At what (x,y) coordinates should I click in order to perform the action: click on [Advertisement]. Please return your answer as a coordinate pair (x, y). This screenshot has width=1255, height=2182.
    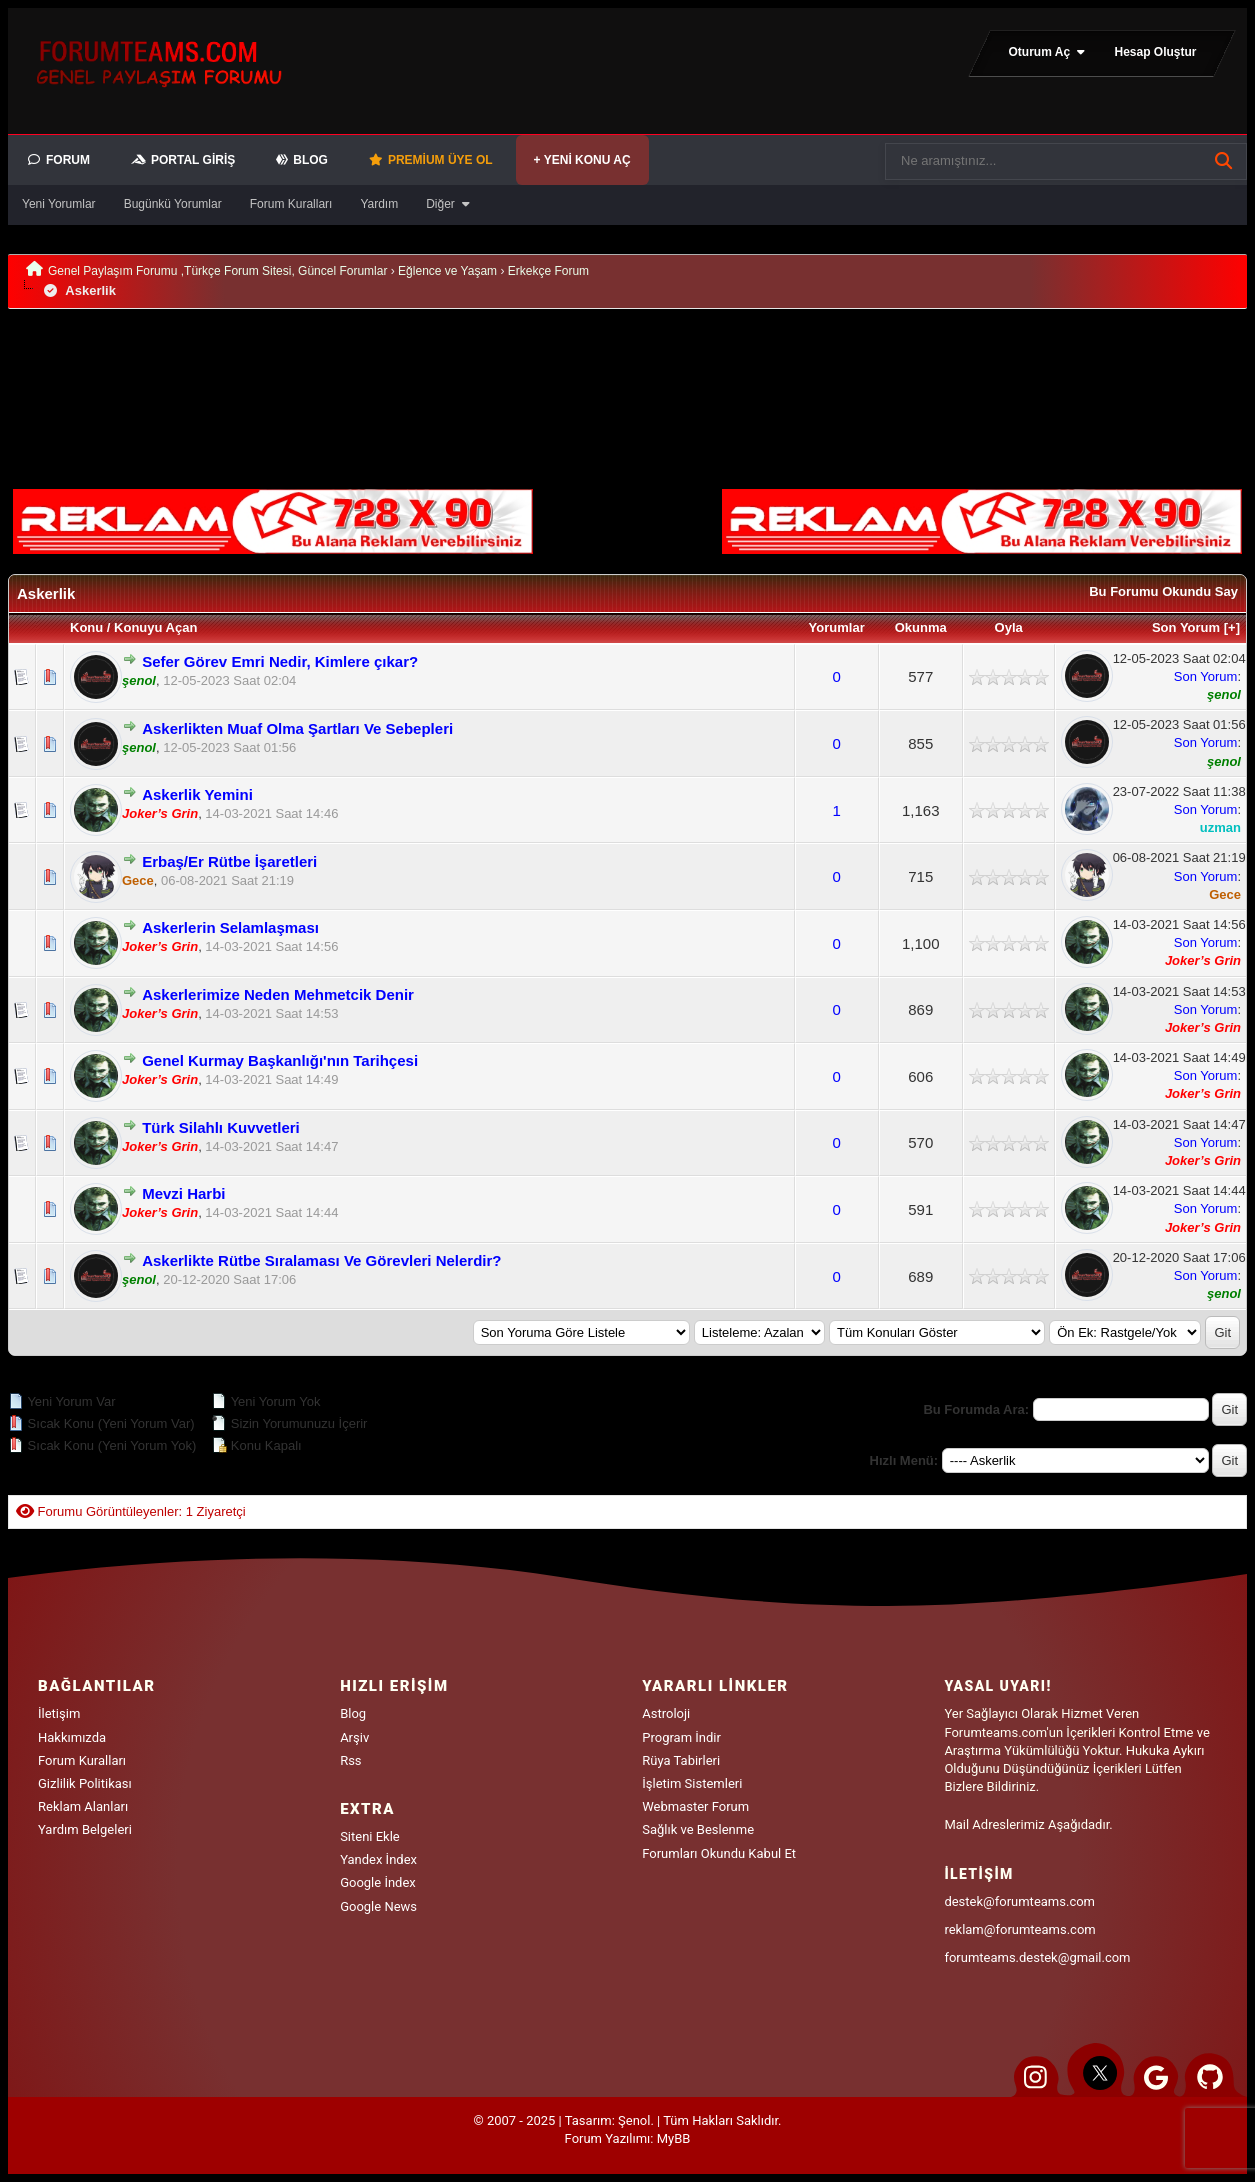
    Looking at the image, I should click on (333, 356).